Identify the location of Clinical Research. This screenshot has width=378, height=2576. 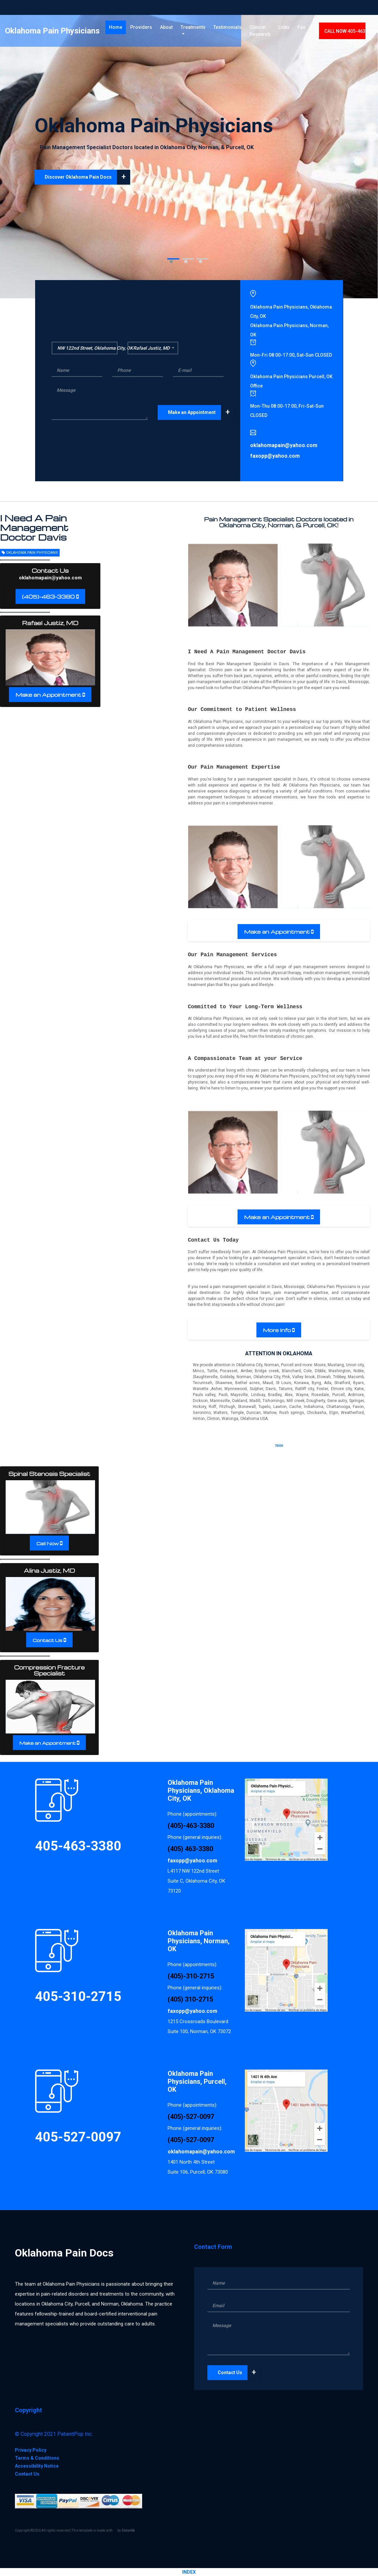
(259, 33).